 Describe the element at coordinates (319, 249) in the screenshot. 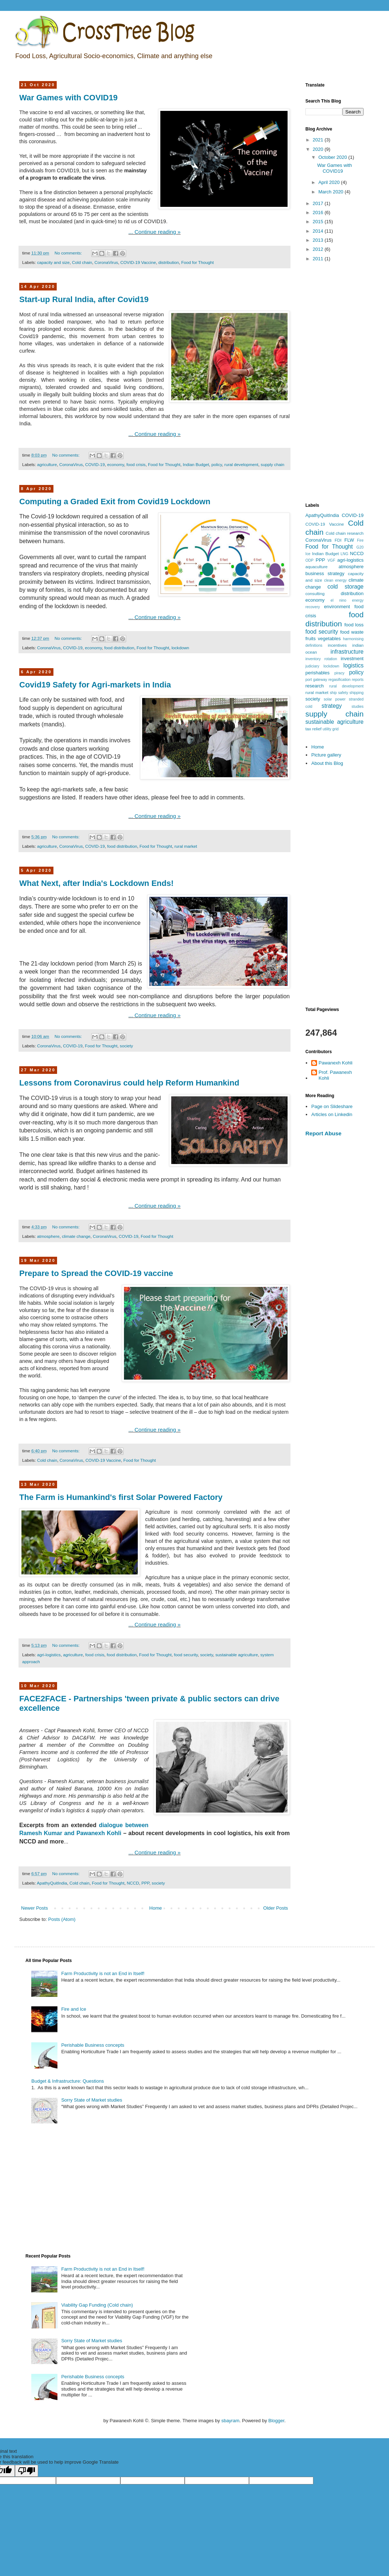

I see `2012` at that location.